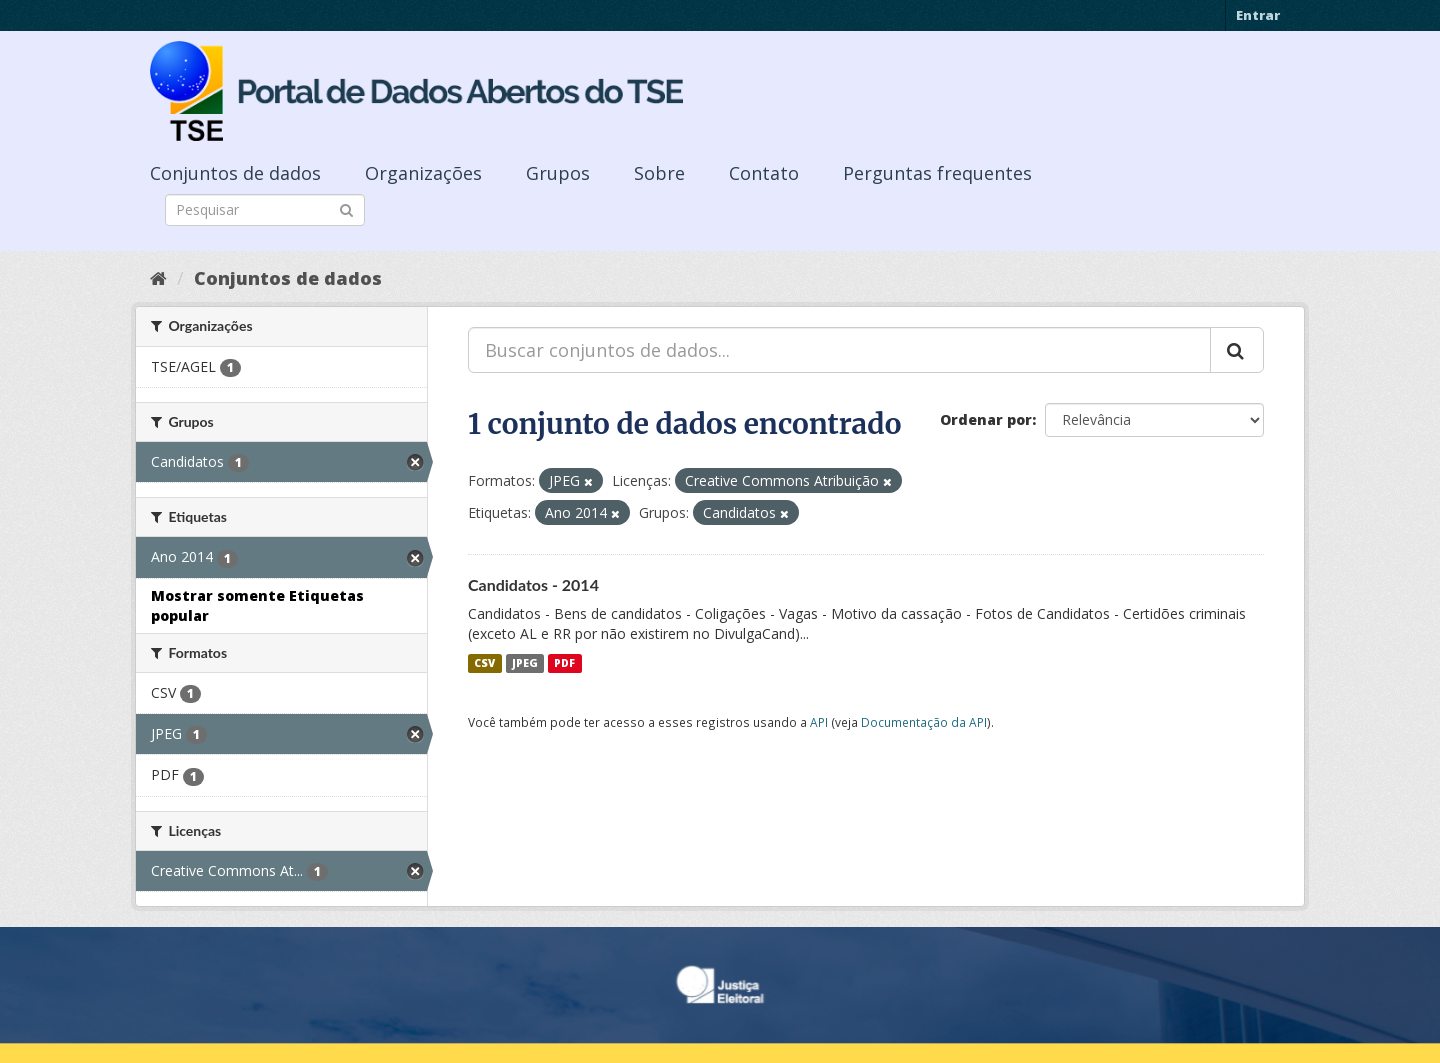 The height and width of the screenshot is (1063, 1440). What do you see at coordinates (235, 173) in the screenshot?
I see `Conjuntos de dados` at bounding box center [235, 173].